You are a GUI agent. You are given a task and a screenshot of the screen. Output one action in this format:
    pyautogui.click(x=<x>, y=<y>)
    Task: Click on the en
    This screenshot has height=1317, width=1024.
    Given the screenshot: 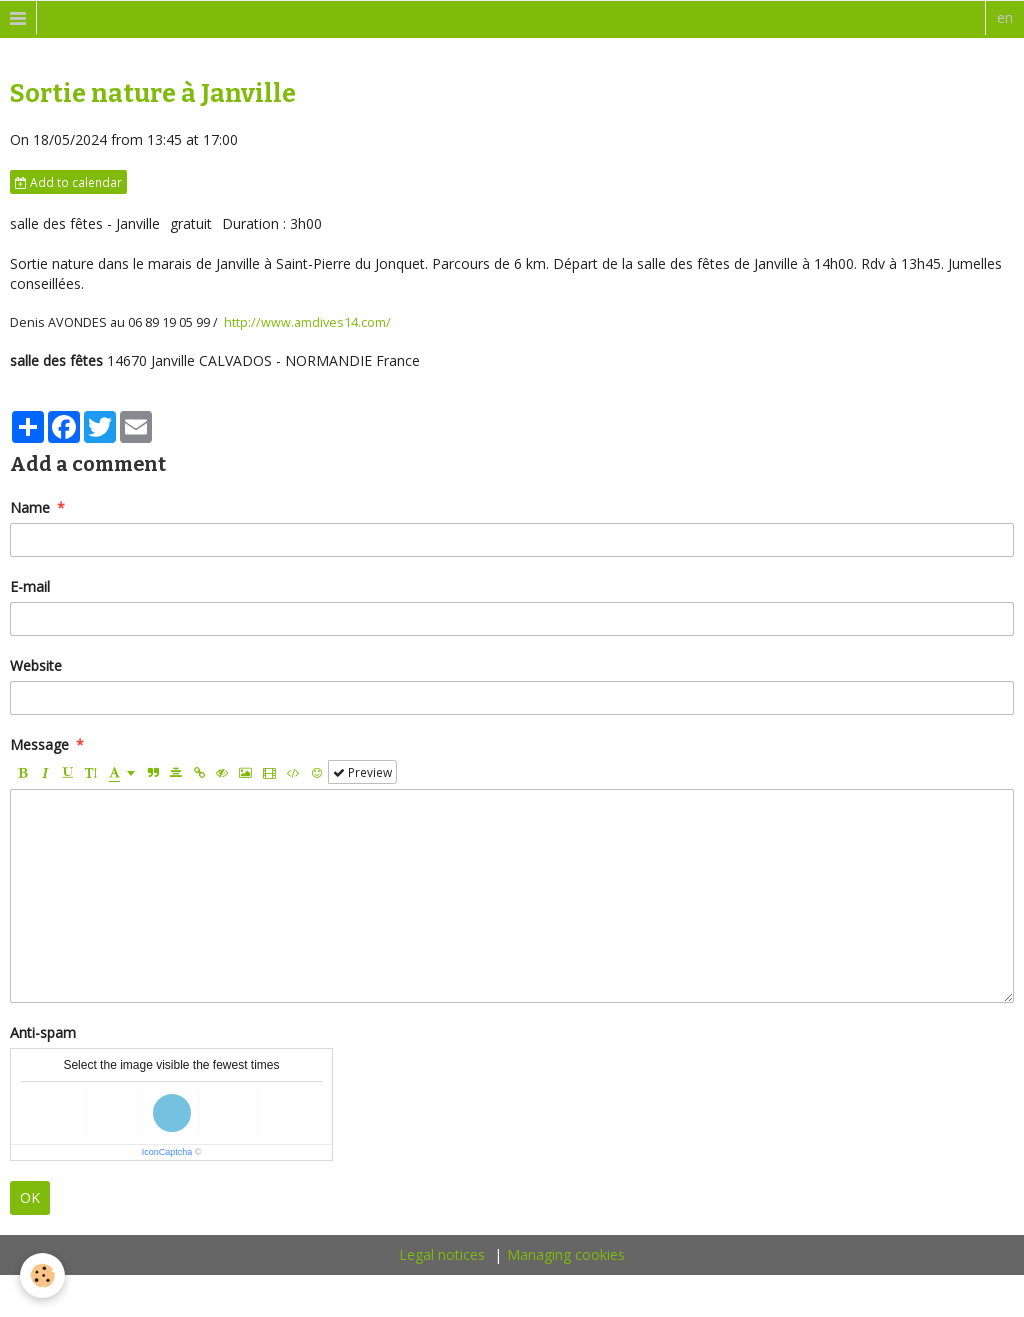 What is the action you would take?
    pyautogui.click(x=1005, y=17)
    